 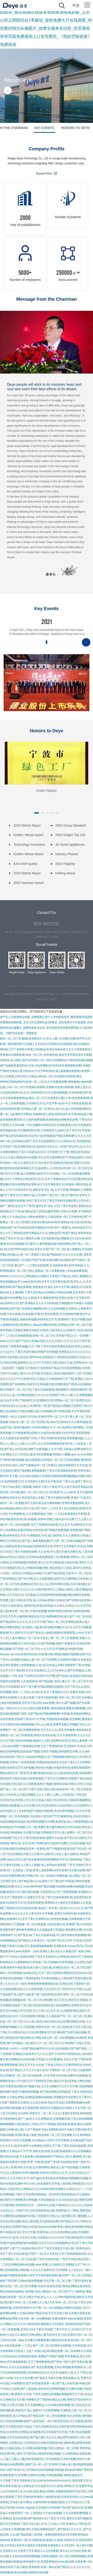 What do you see at coordinates (12, 2108) in the screenshot?
I see `99色在线视频` at bounding box center [12, 2108].